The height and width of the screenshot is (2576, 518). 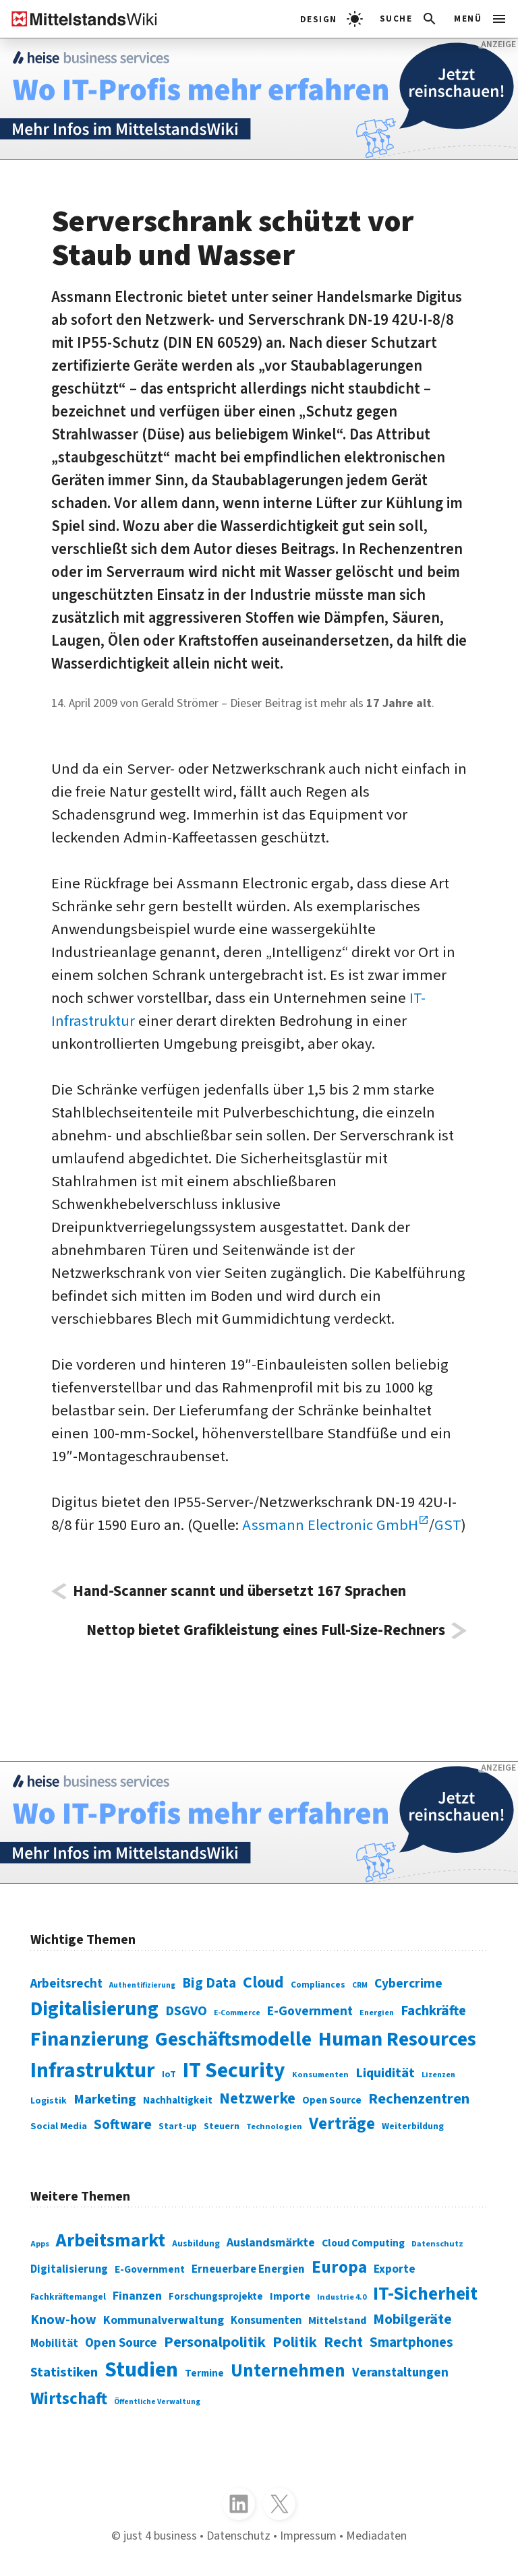 I want to click on Software [Software (158 Einträge)], so click(x=123, y=2124).